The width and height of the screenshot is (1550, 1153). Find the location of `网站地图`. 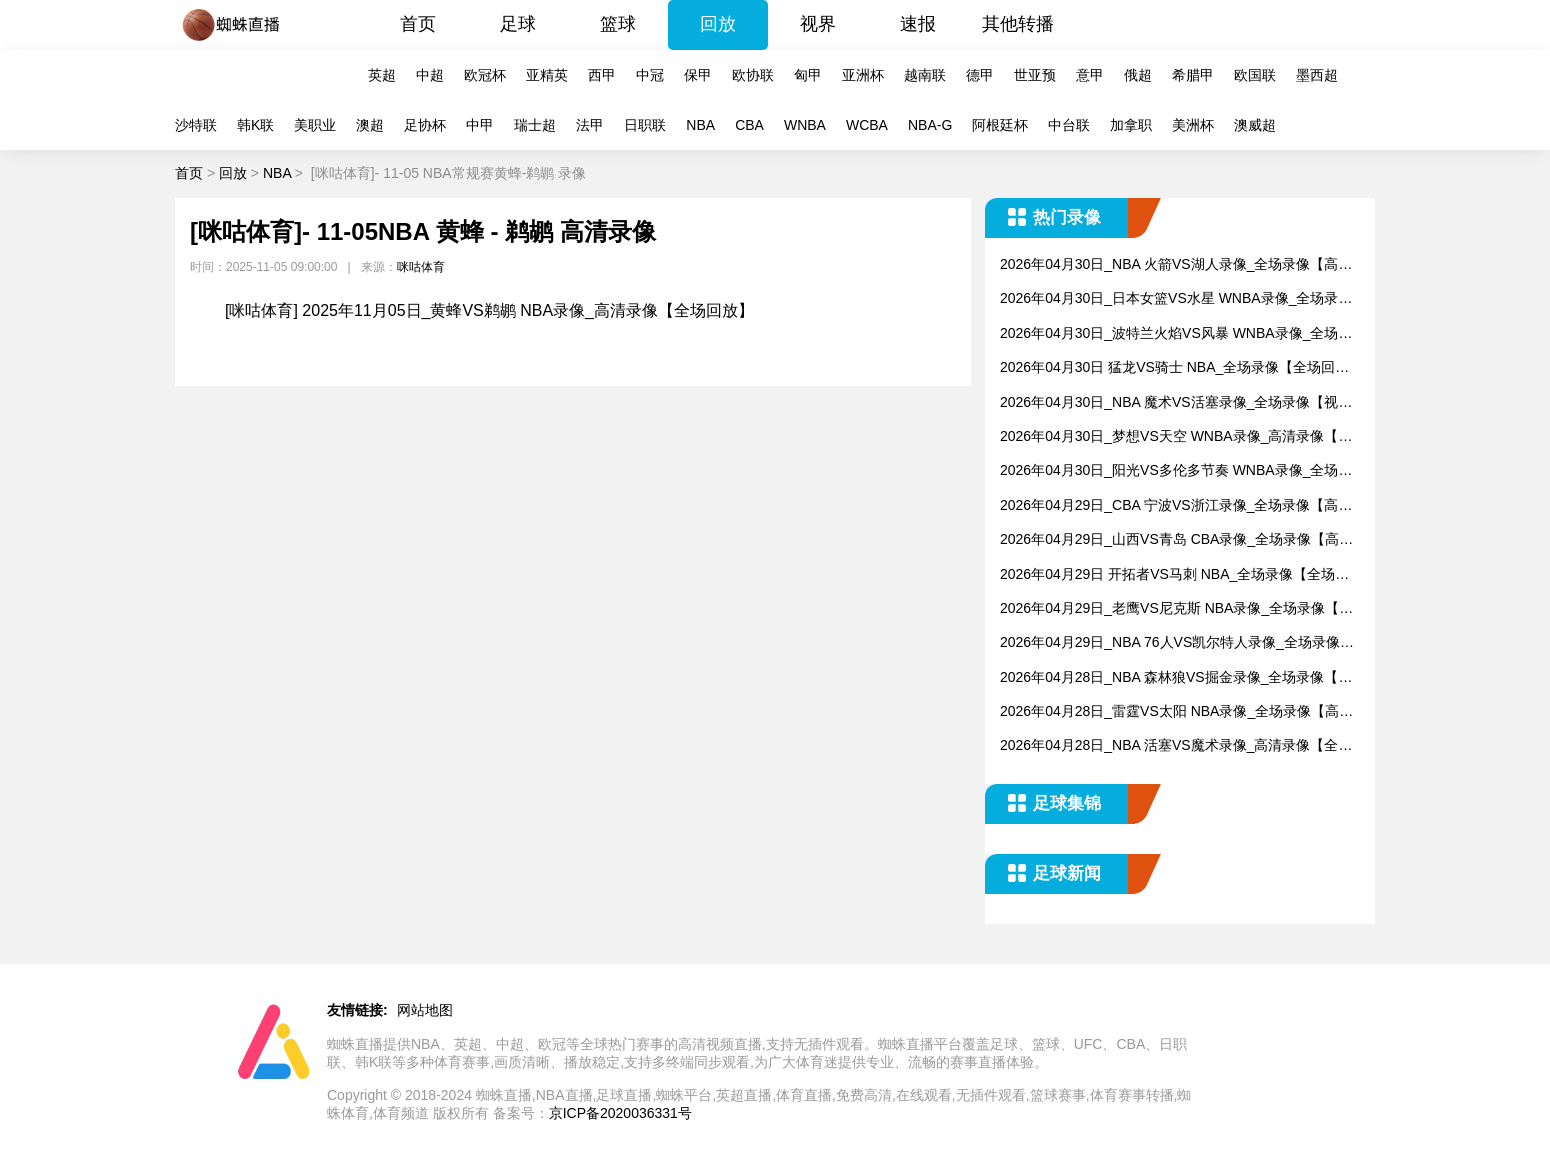

网站地图 is located at coordinates (425, 1010).